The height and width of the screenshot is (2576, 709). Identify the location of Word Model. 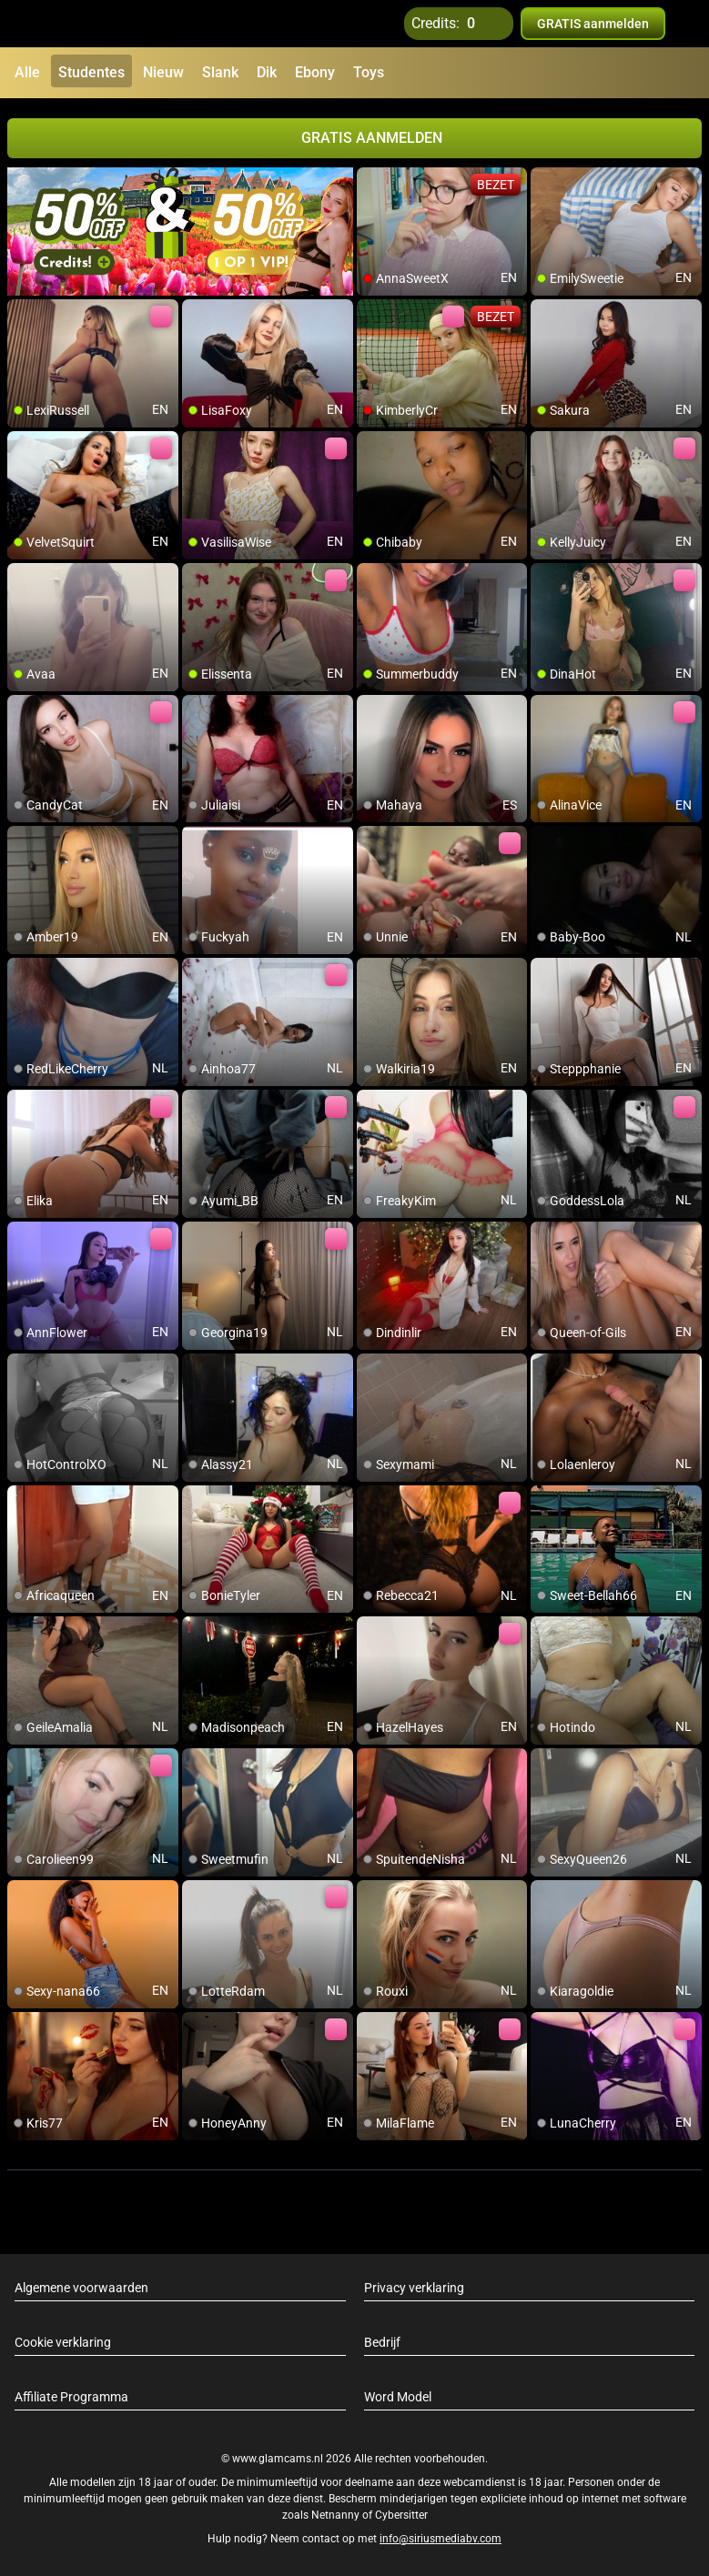
(397, 2397).